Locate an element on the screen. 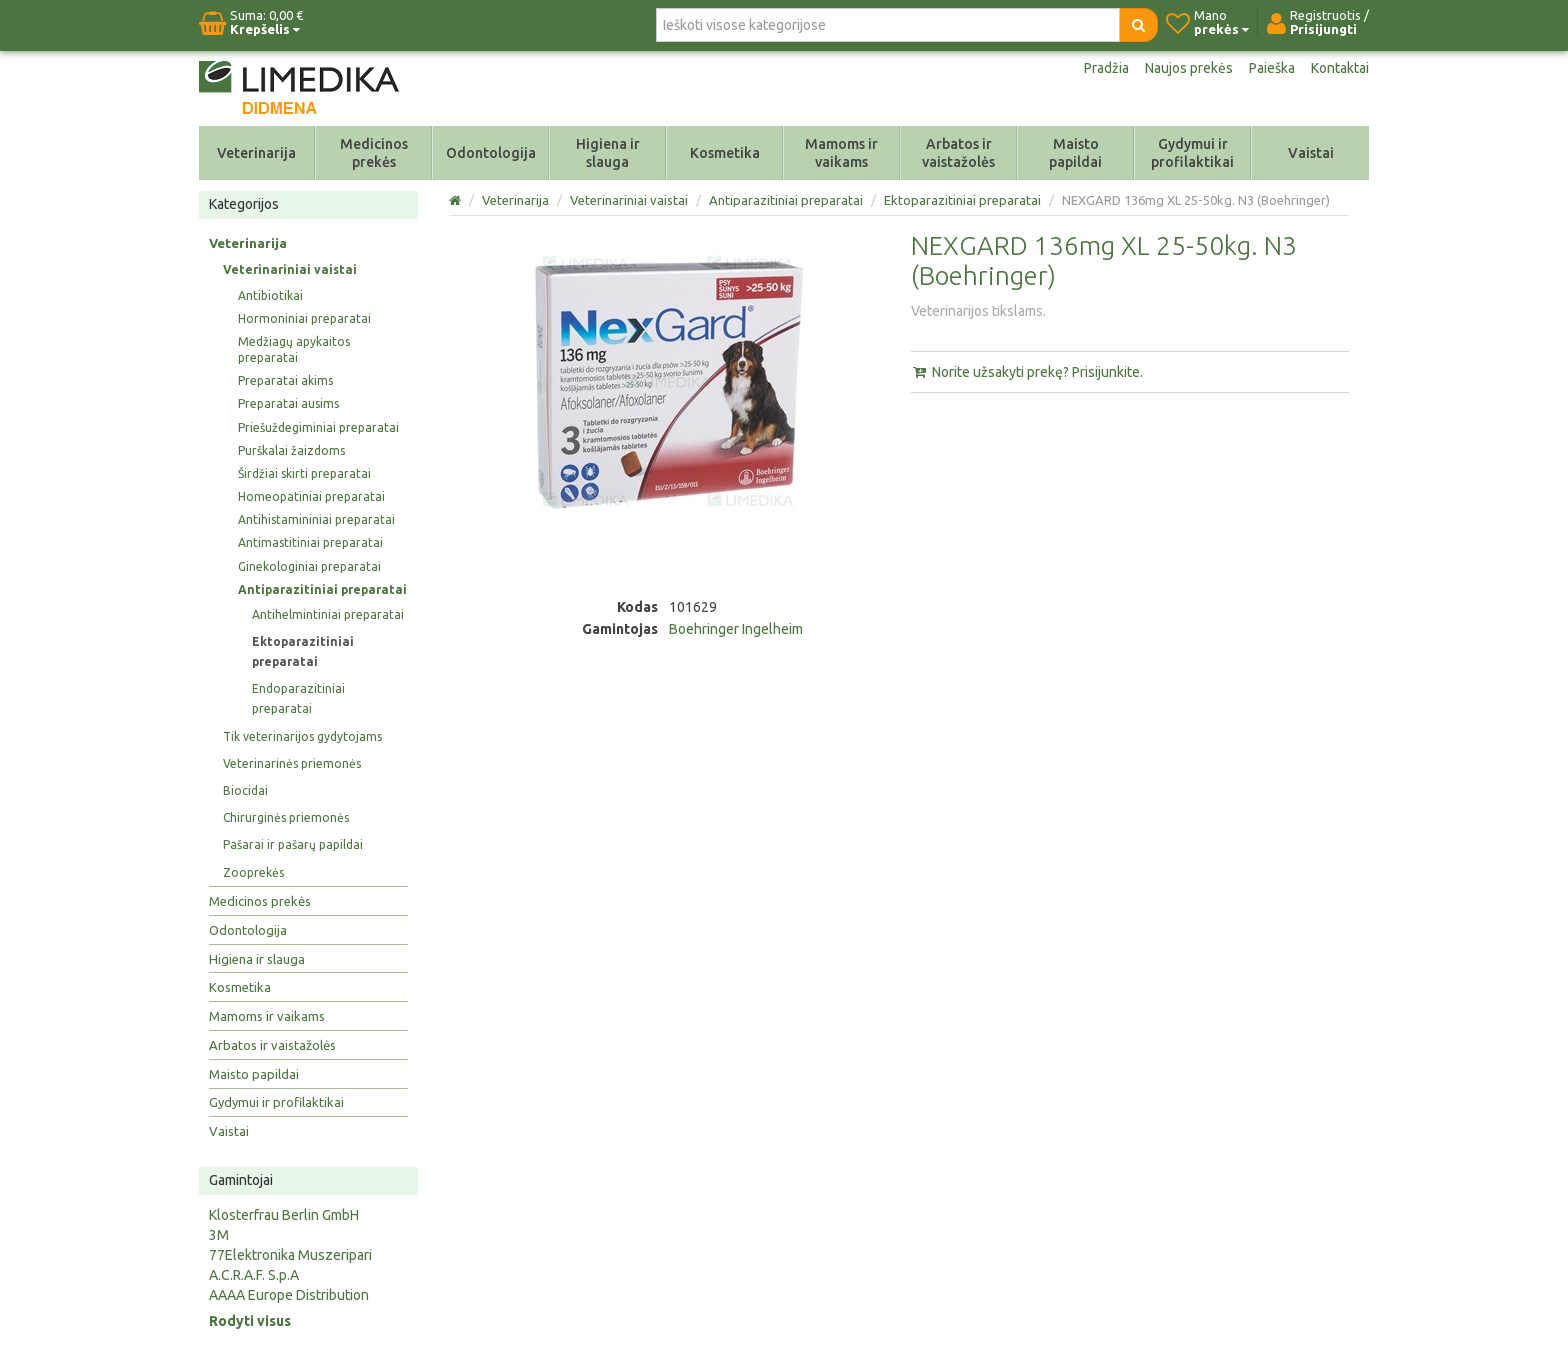 This screenshot has height=1362, width=1568. Higiena ir slauga is located at coordinates (608, 153).